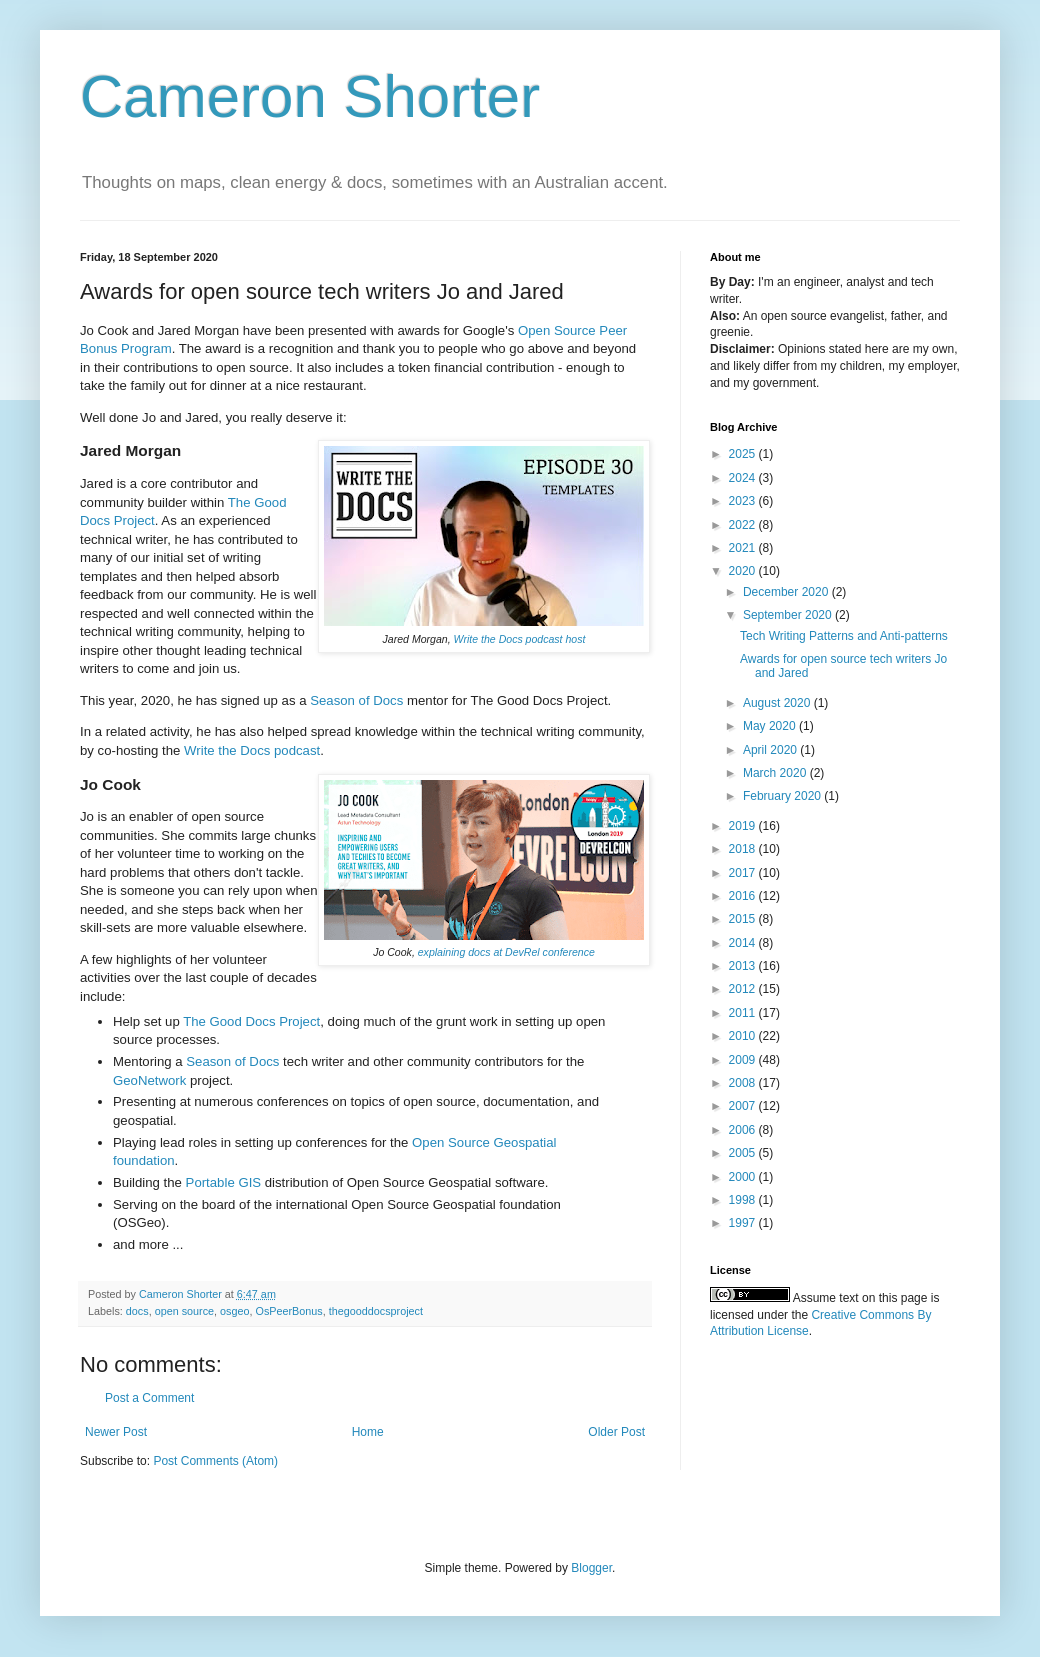  What do you see at coordinates (149, 1080) in the screenshot?
I see `GeoNetwork` at bounding box center [149, 1080].